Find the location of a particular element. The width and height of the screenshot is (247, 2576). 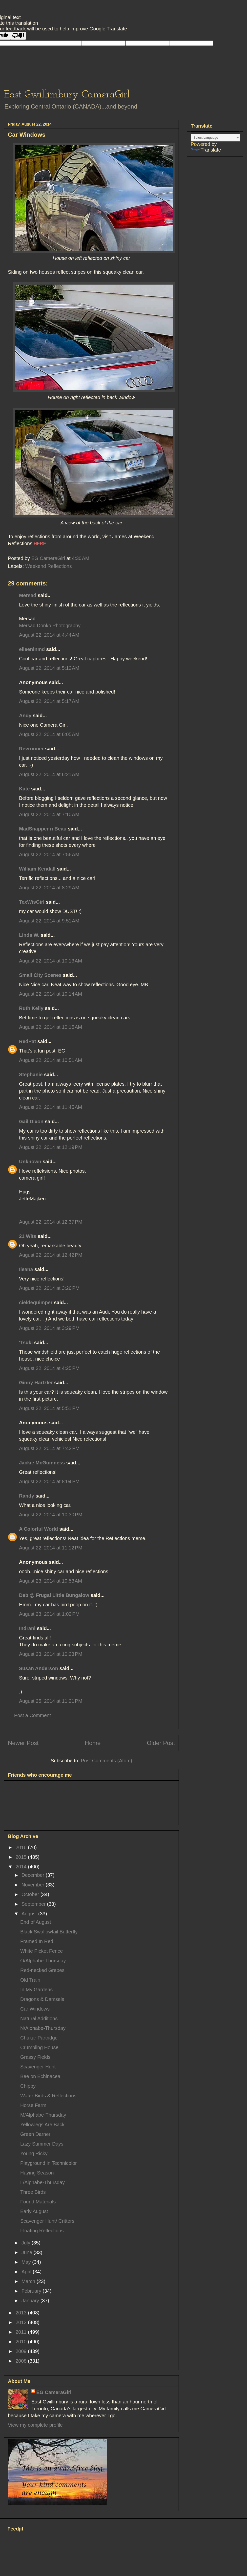

August 23, 2014 at 10:53 AM is located at coordinates (50, 1581).